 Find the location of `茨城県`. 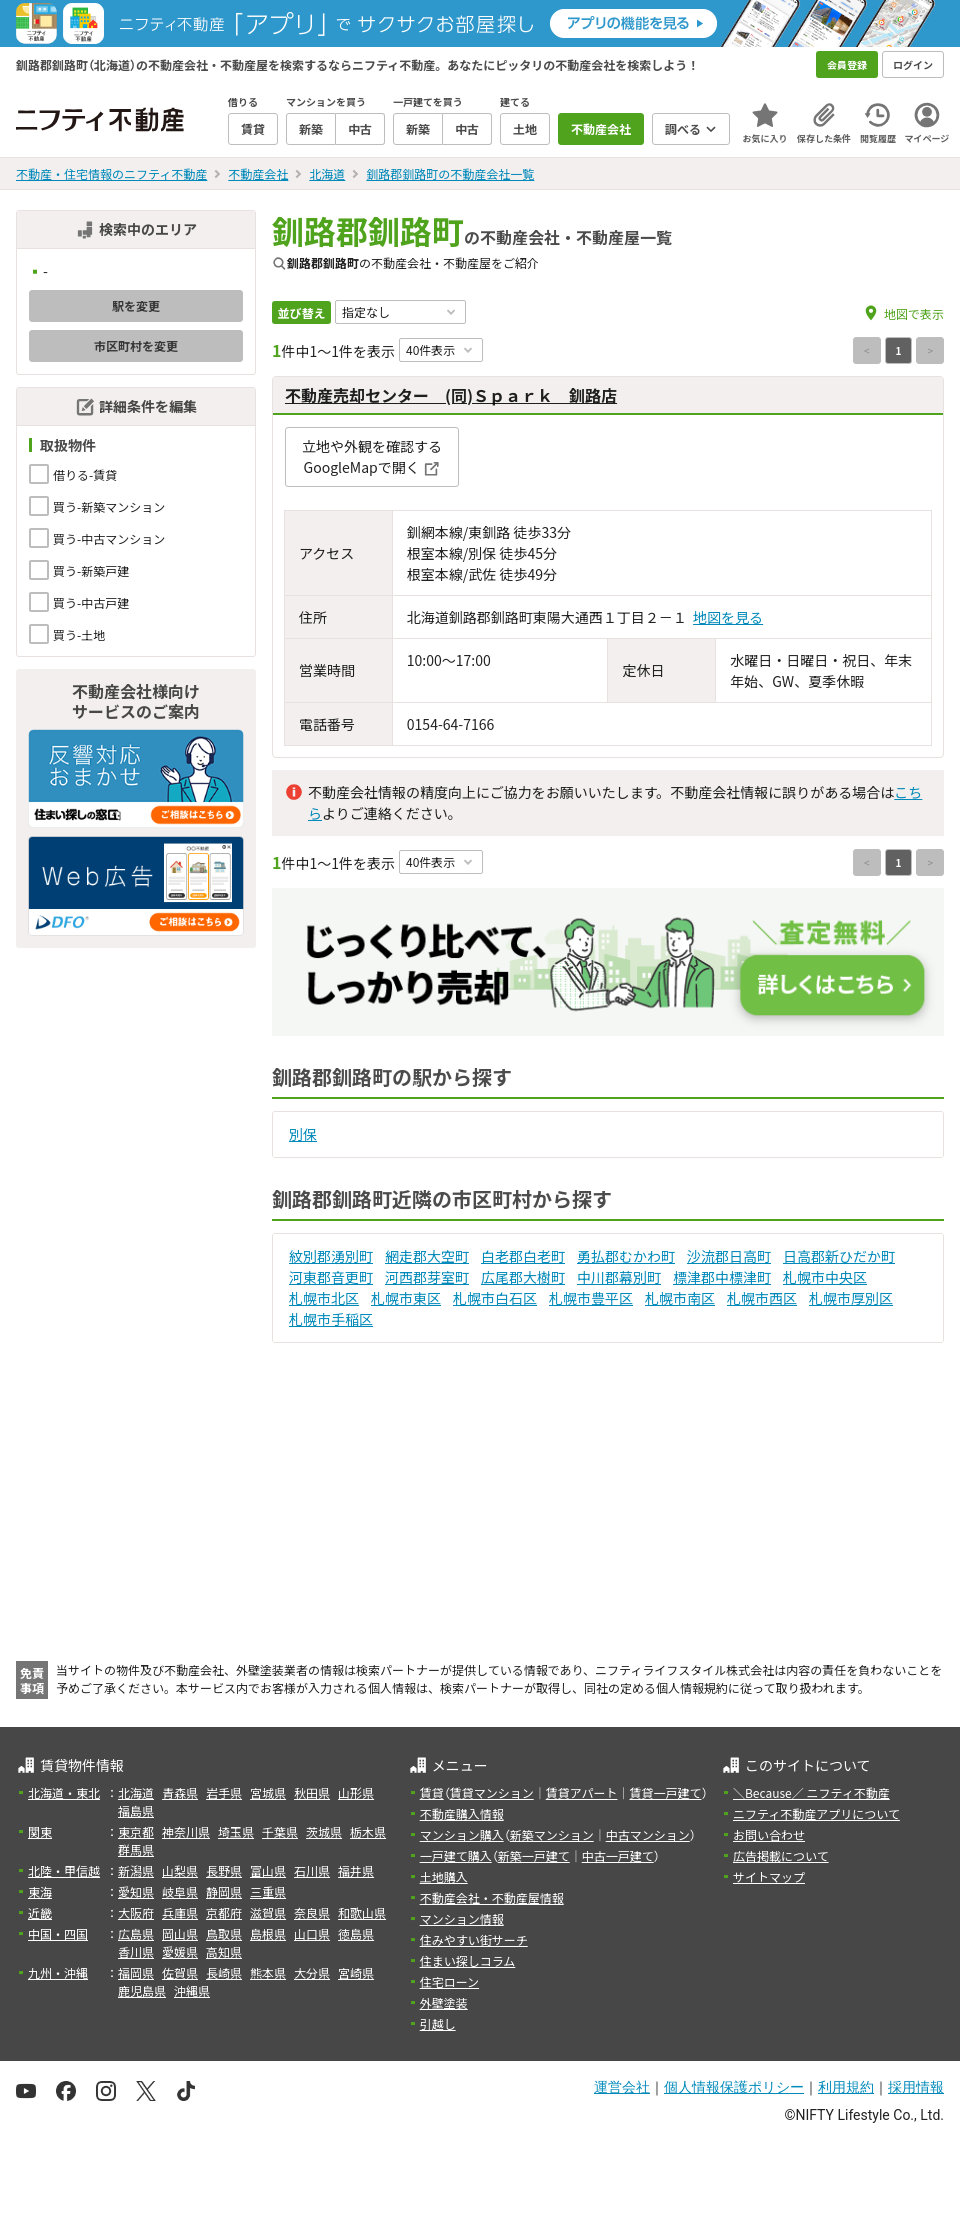

茨城県 is located at coordinates (324, 1831).